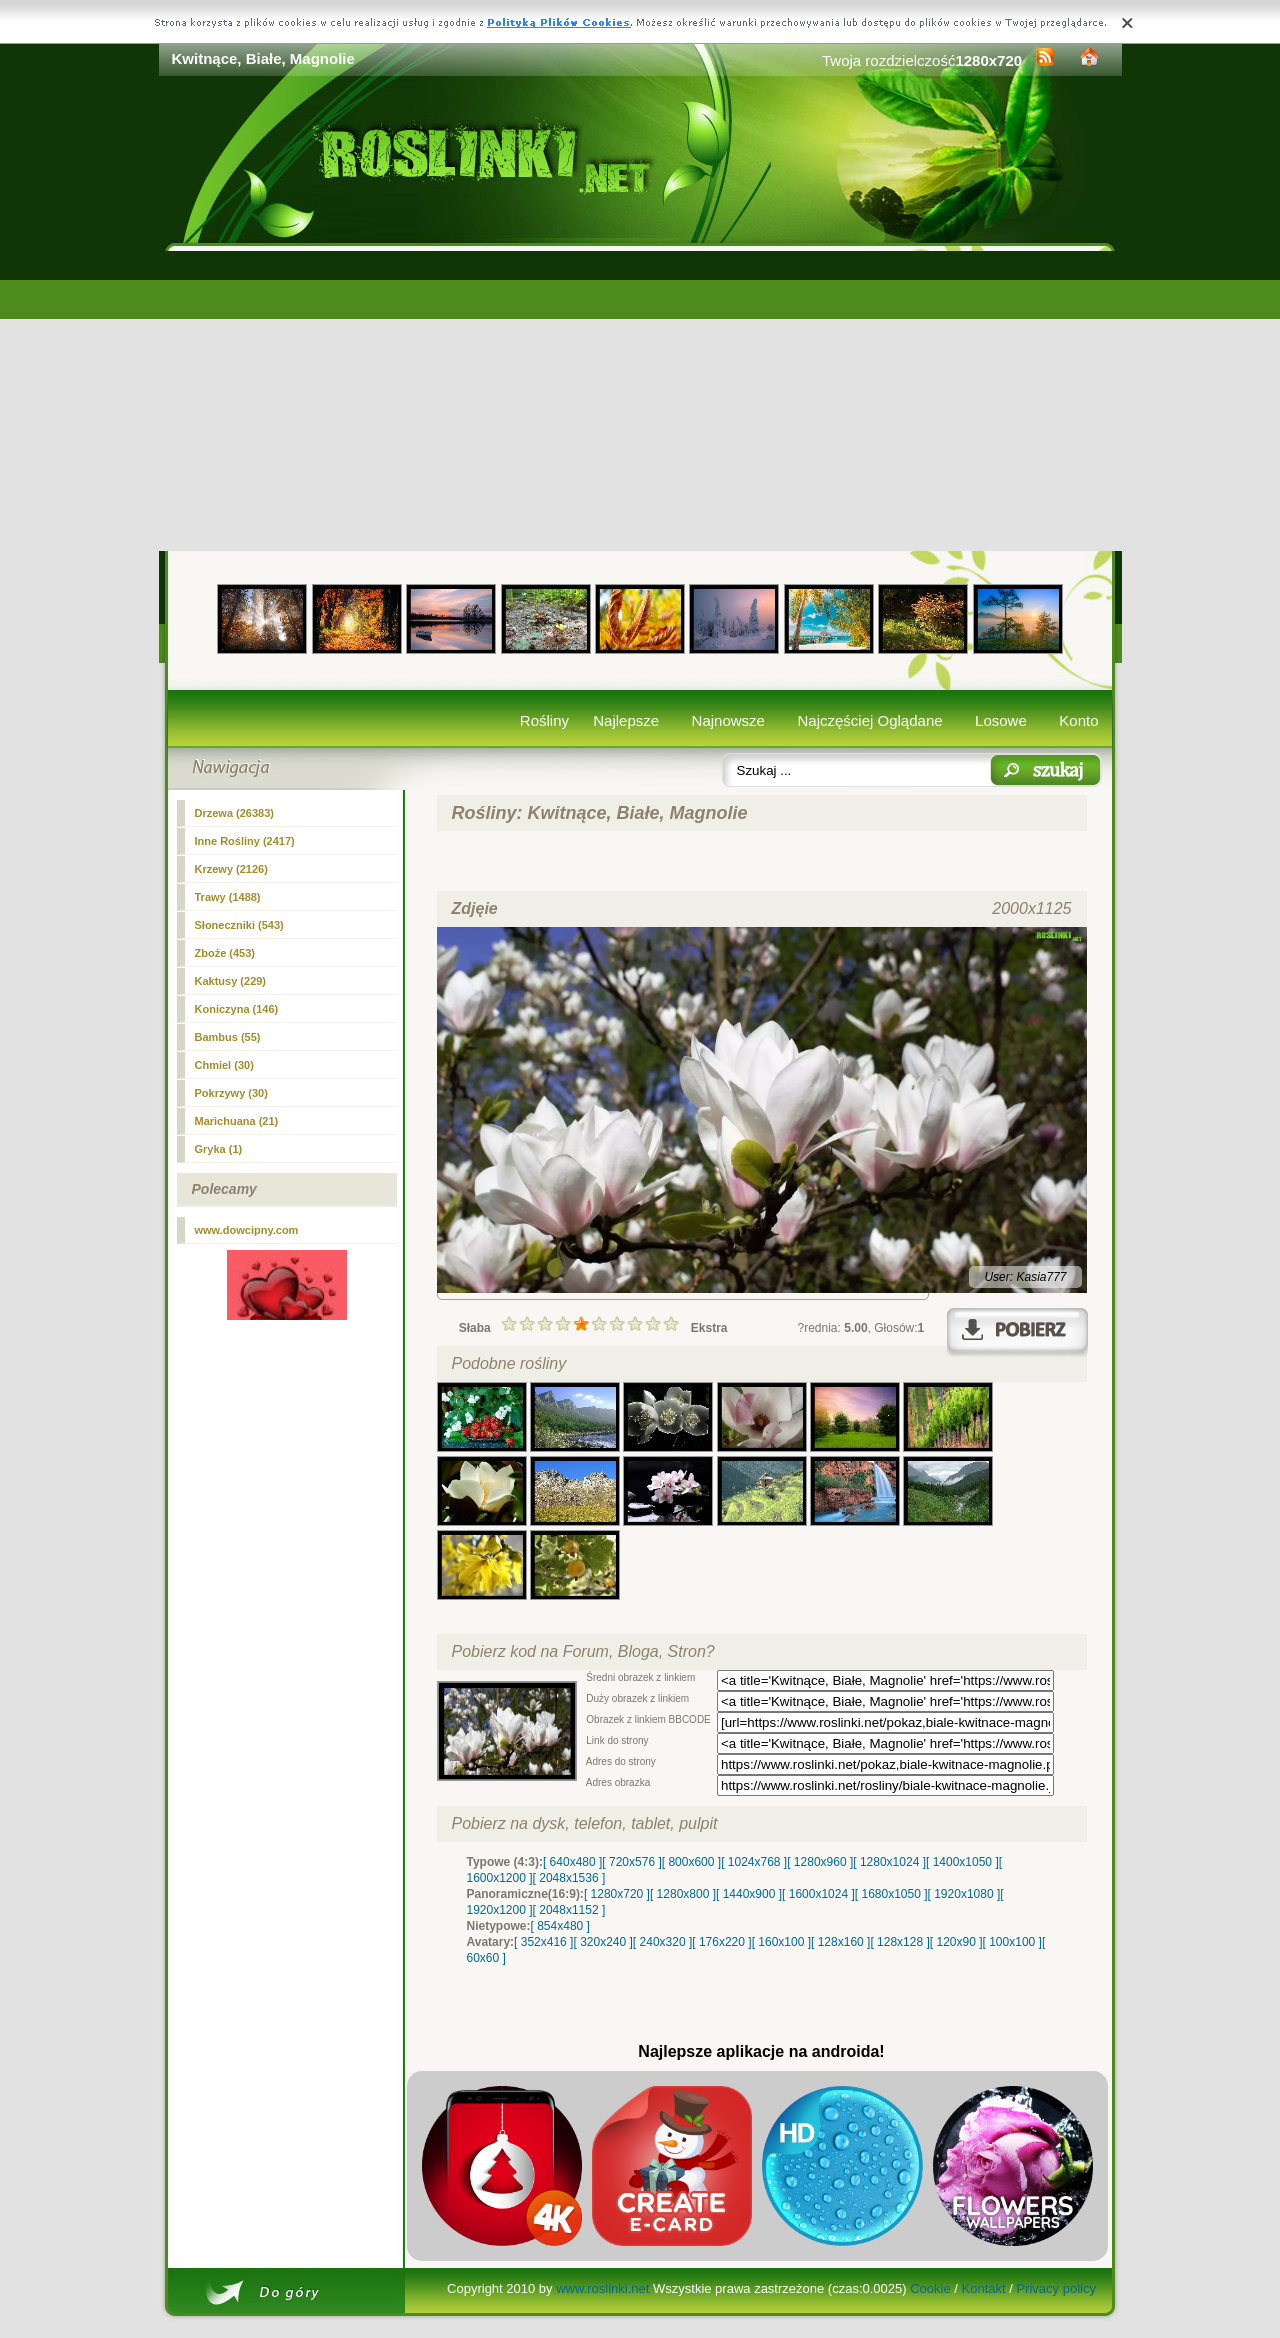 The height and width of the screenshot is (2338, 1280). What do you see at coordinates (962, 1862) in the screenshot?
I see `[ 1400x1050 ]` at bounding box center [962, 1862].